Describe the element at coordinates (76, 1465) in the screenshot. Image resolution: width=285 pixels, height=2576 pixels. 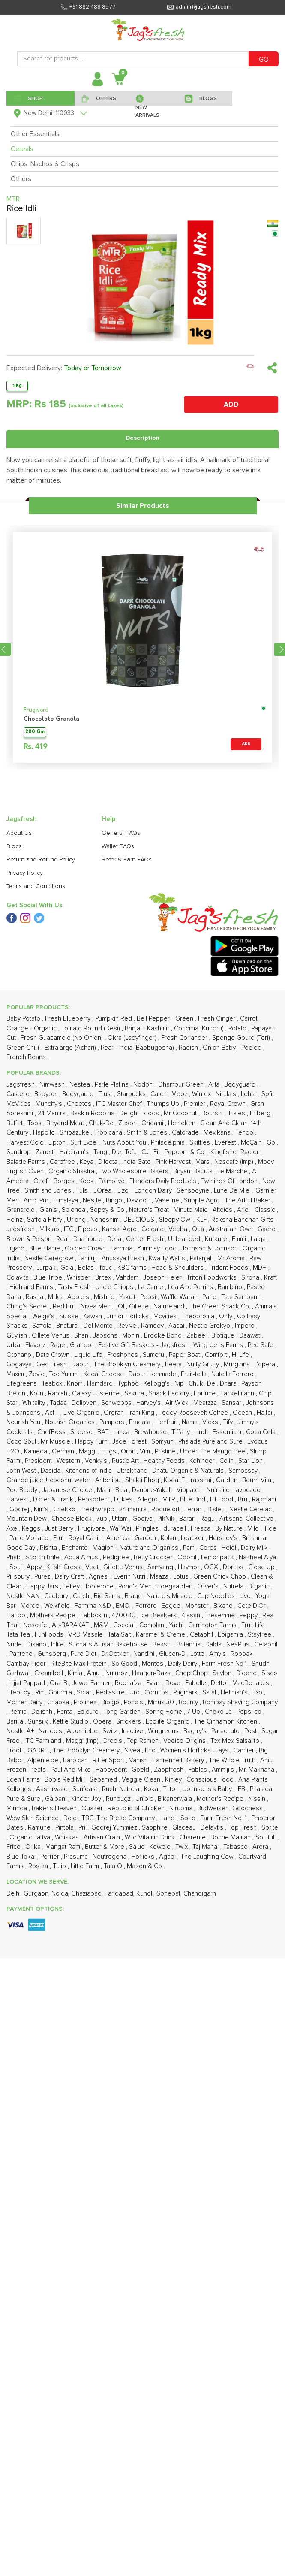
I see `Kimia` at that location.